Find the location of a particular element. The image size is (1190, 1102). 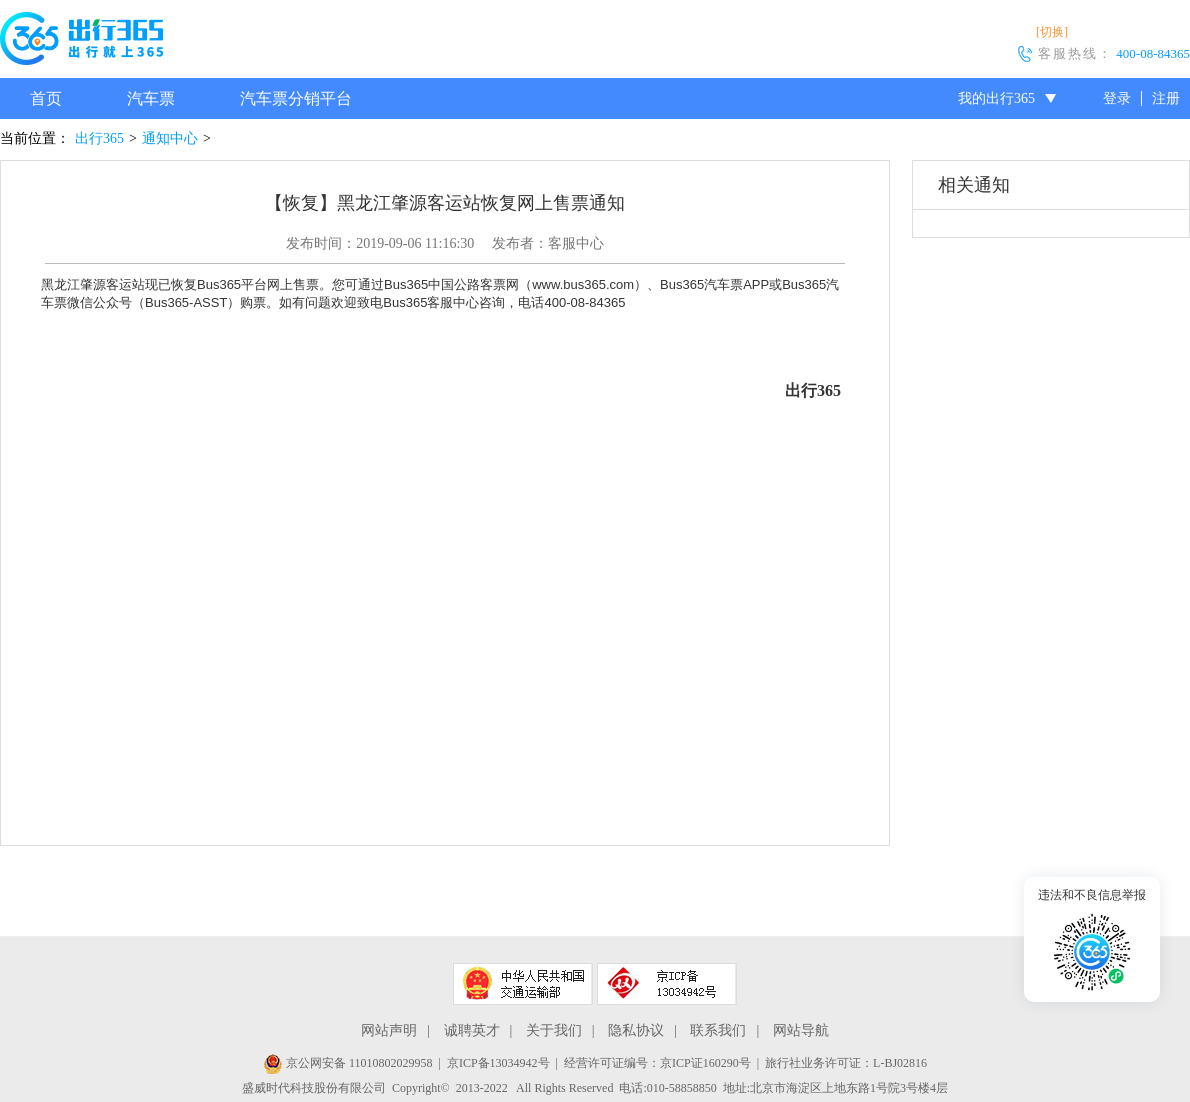

关于我们 is located at coordinates (554, 1030).